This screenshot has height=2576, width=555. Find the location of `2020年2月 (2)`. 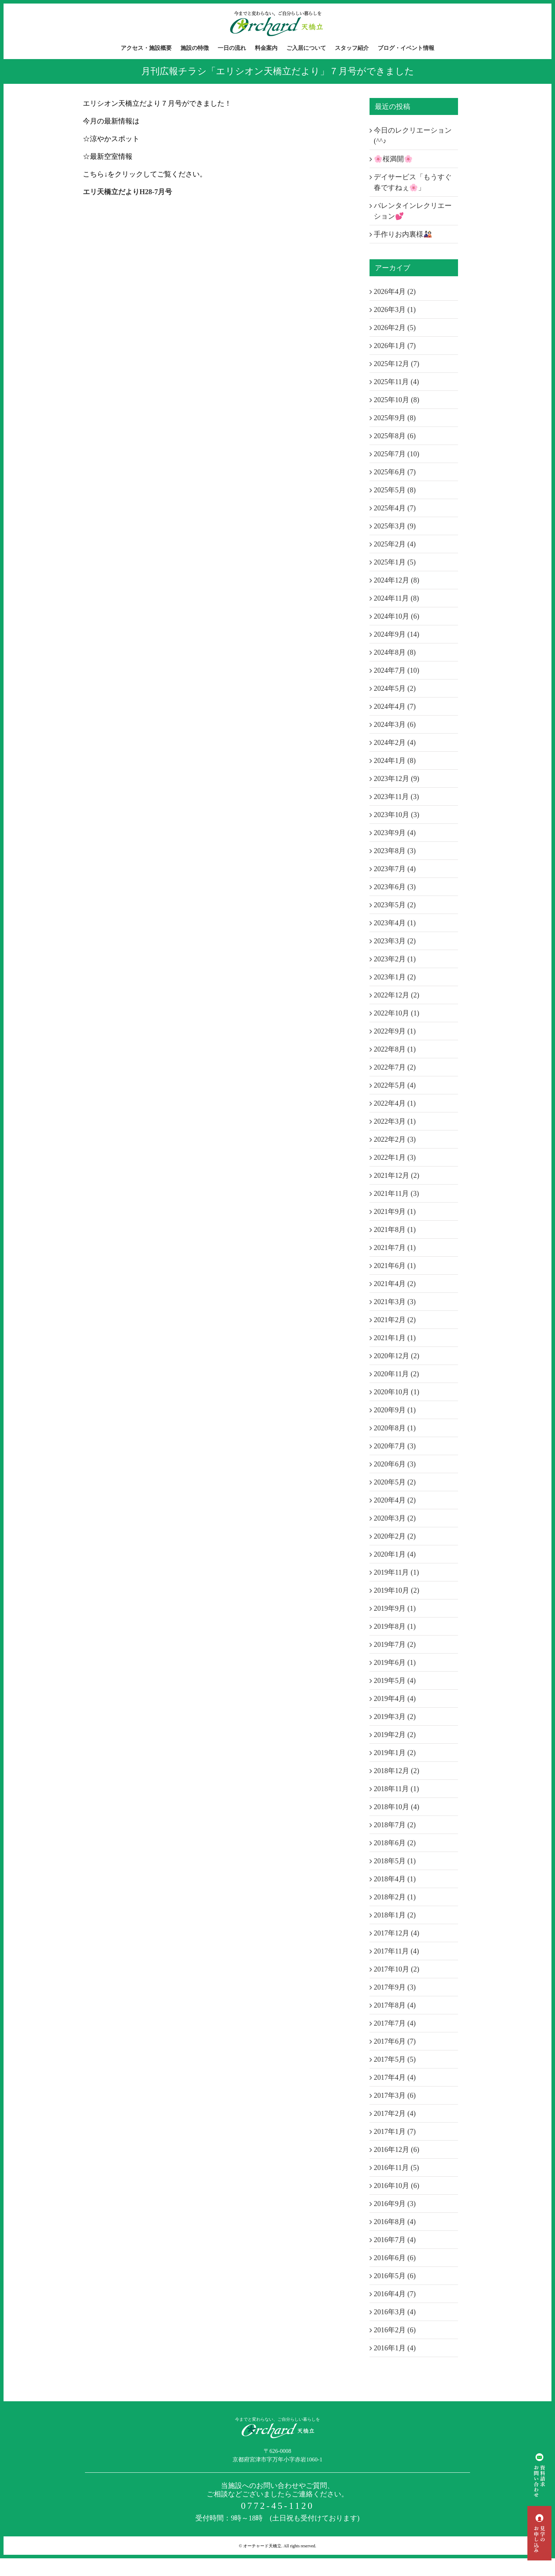

2020年2月 (2) is located at coordinates (395, 1536).